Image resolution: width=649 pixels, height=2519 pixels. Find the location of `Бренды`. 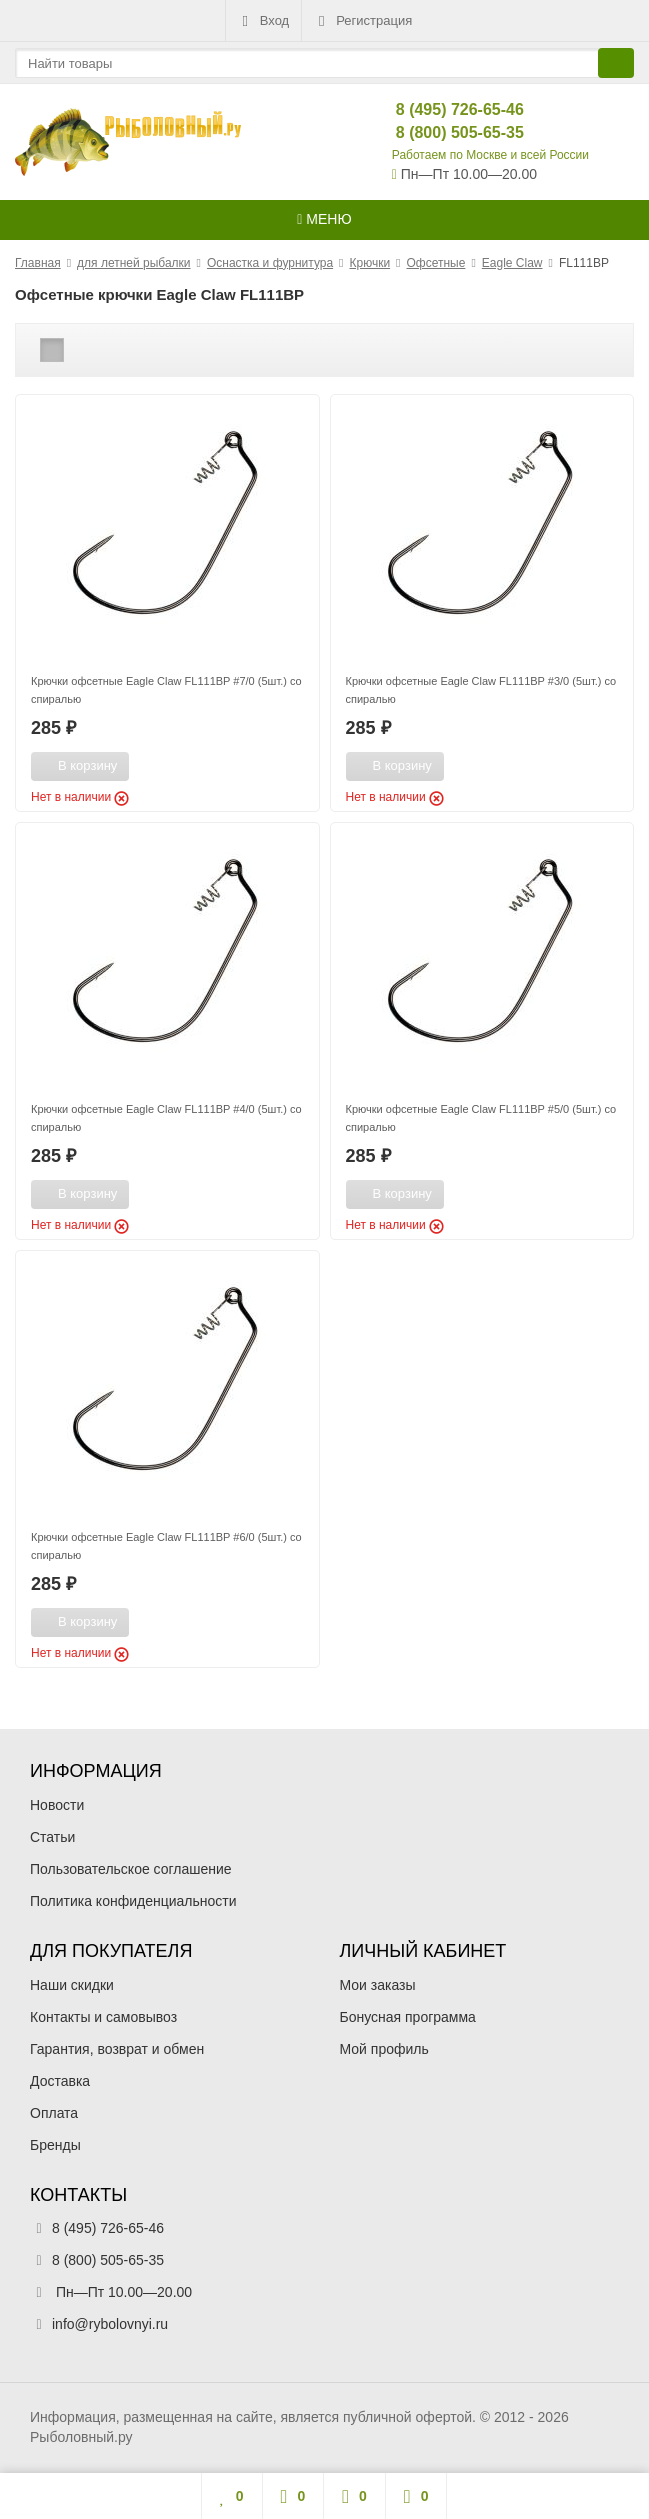

Бренды is located at coordinates (55, 2145).